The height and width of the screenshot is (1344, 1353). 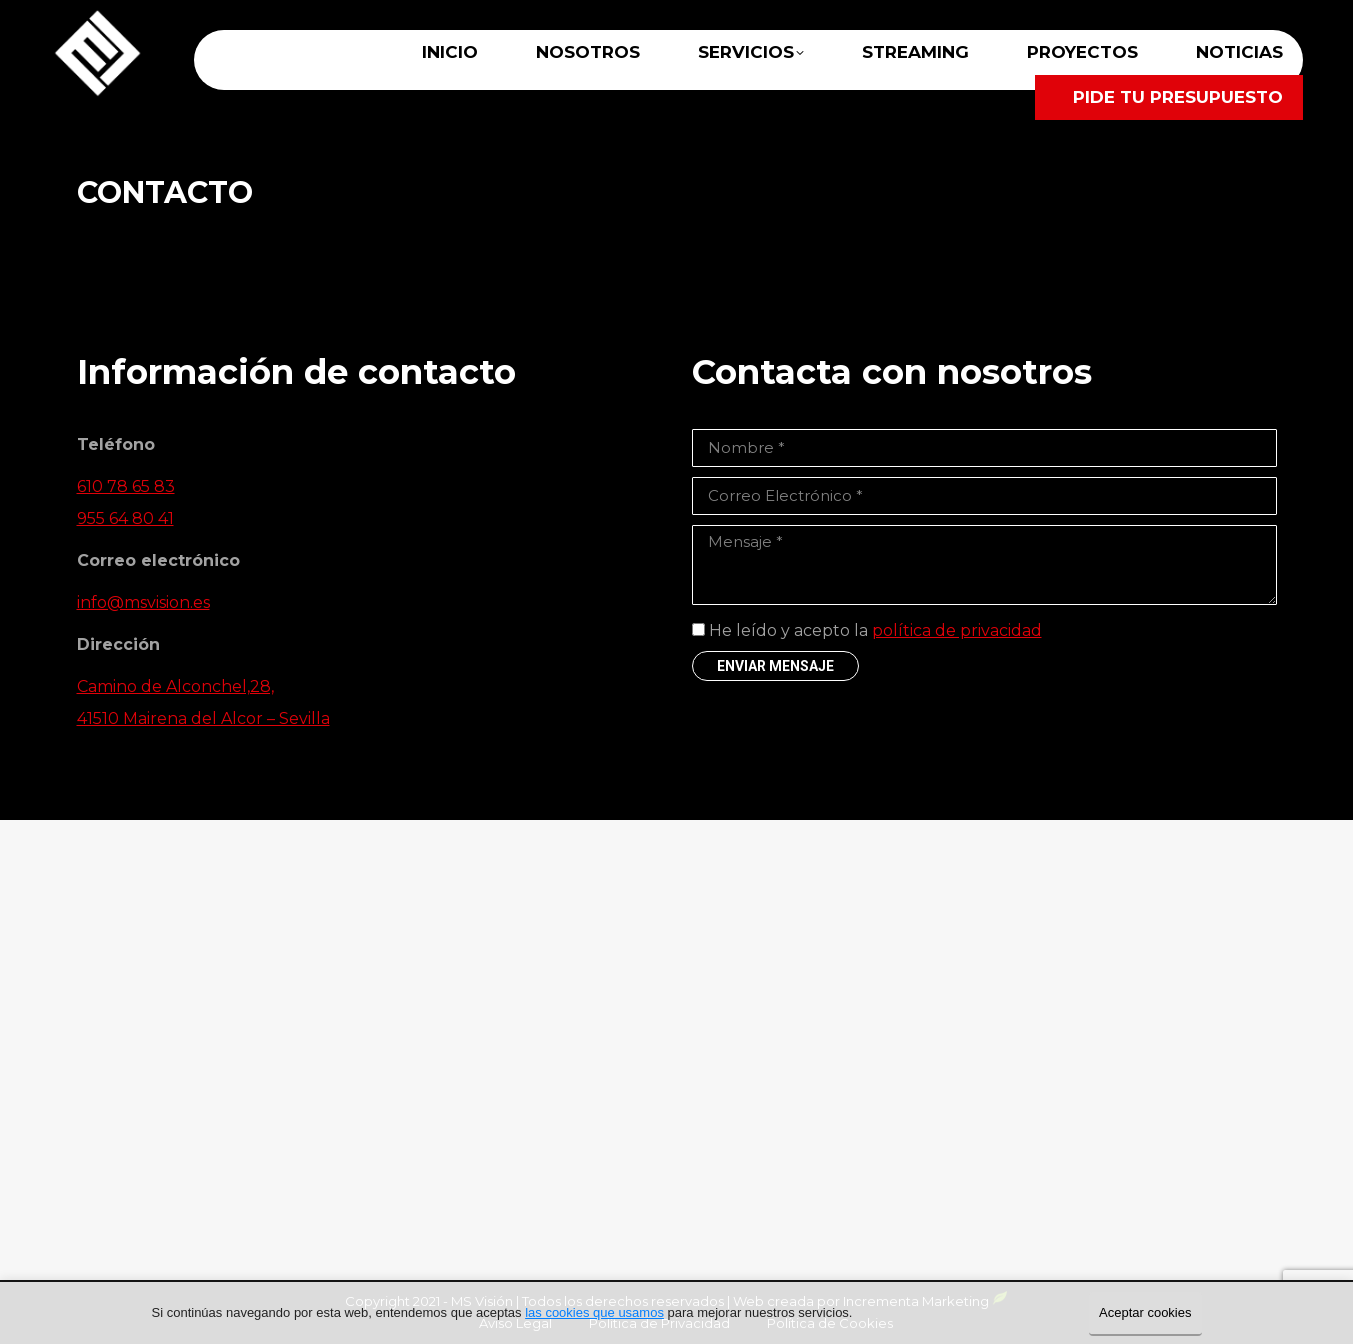 What do you see at coordinates (594, 1312) in the screenshot?
I see `las cookies que usamos` at bounding box center [594, 1312].